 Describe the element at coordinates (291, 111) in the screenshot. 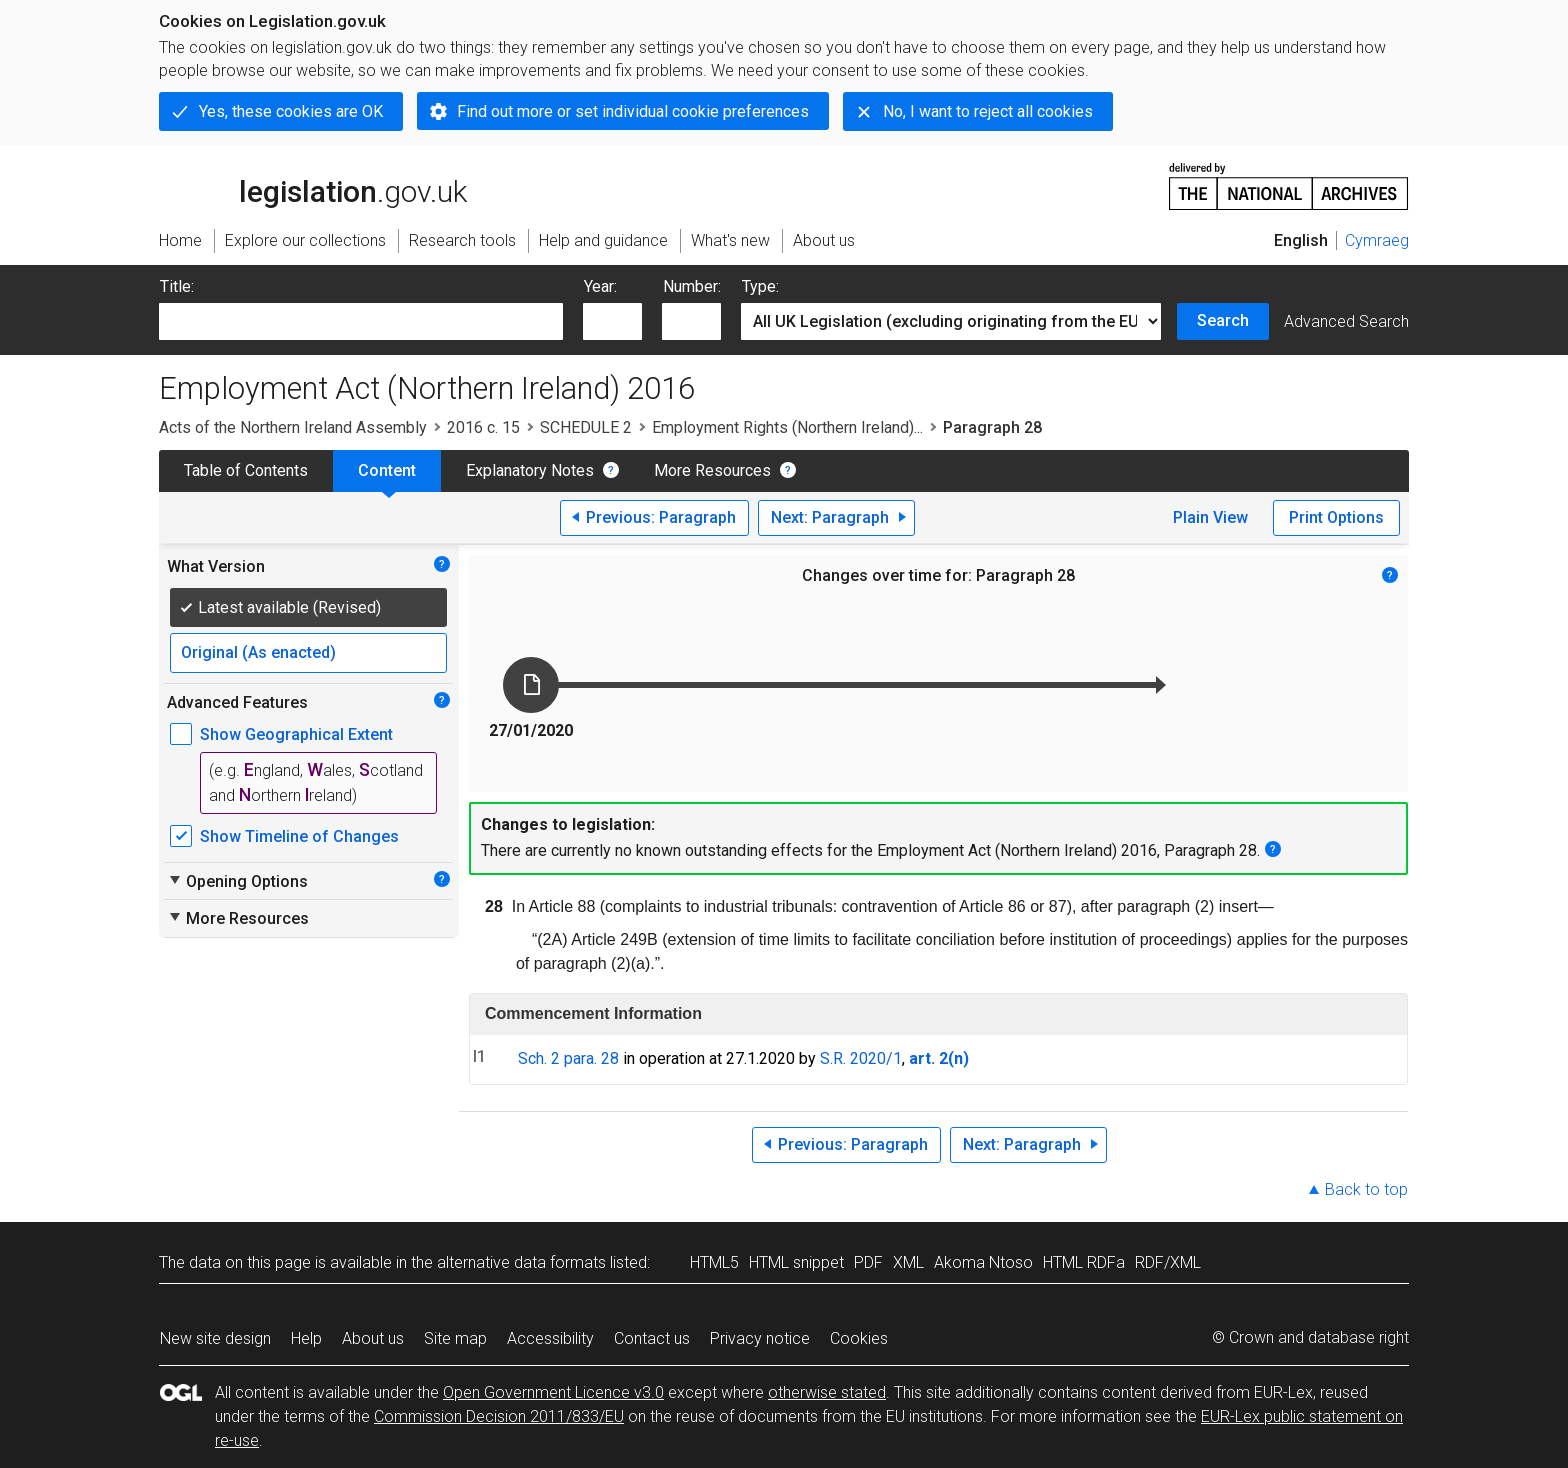

I see `Yes, these cookies are OK` at that location.